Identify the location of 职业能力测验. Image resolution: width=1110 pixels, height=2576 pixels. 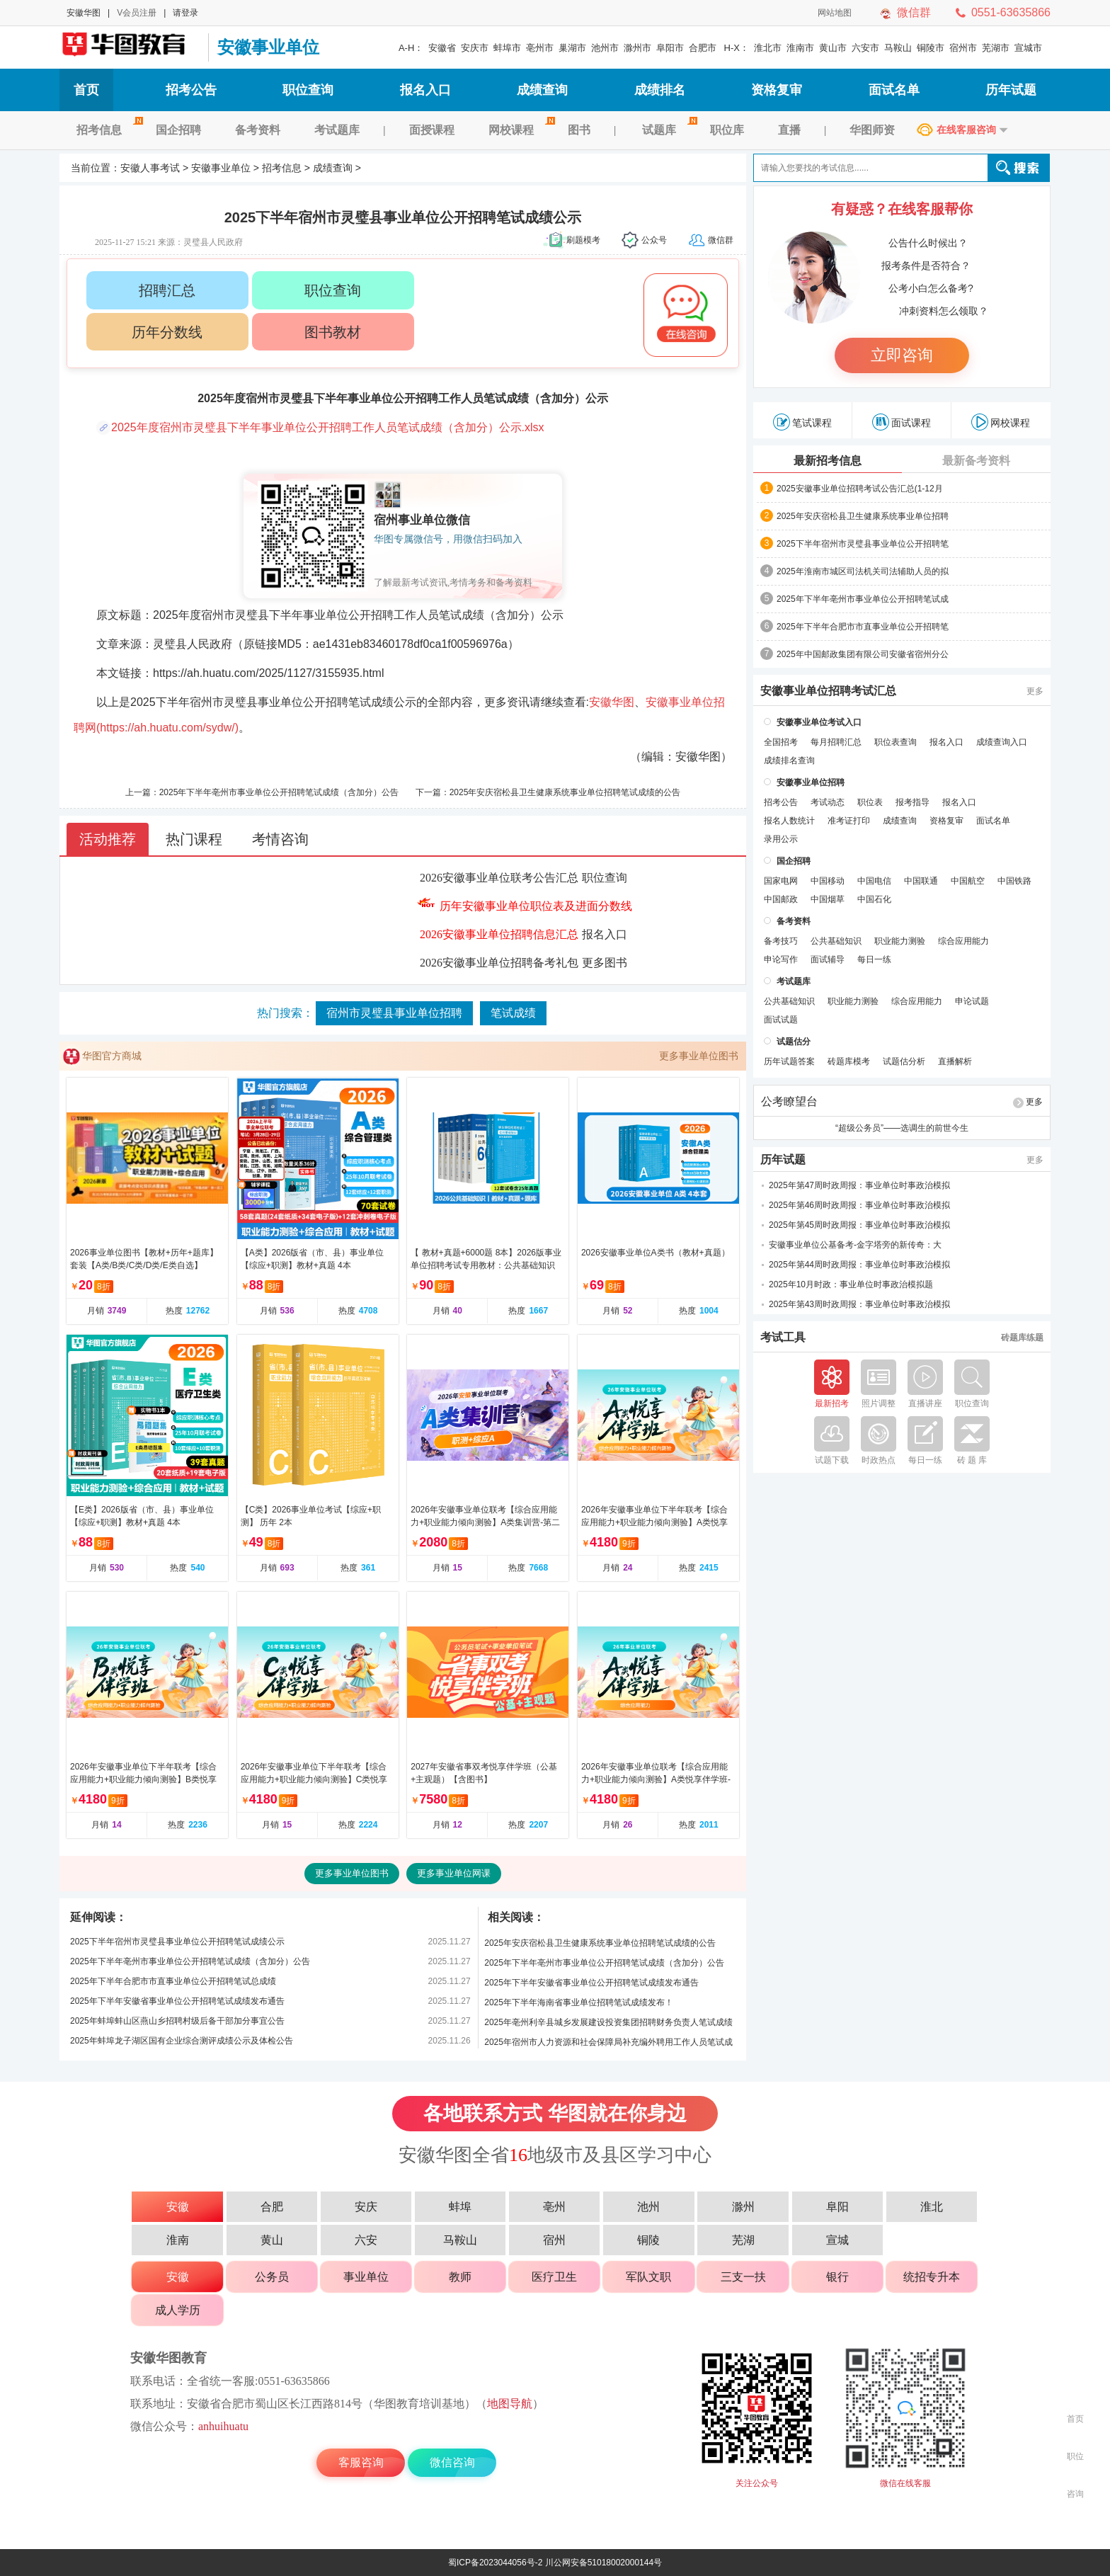
(899, 941).